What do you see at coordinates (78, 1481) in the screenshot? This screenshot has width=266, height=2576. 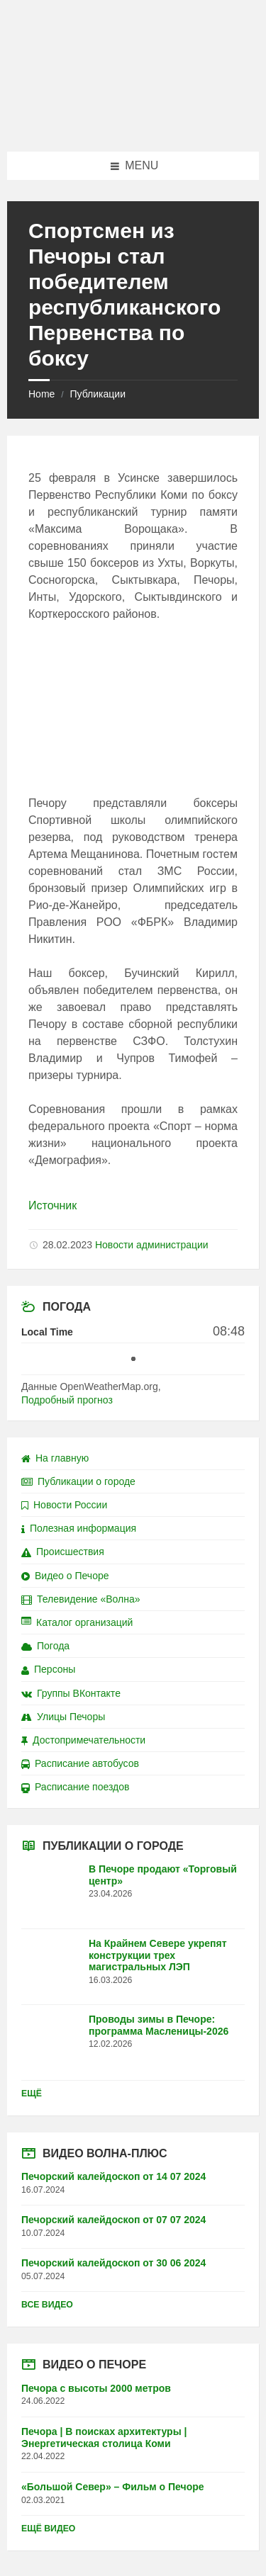 I see `Публикации о городе` at bounding box center [78, 1481].